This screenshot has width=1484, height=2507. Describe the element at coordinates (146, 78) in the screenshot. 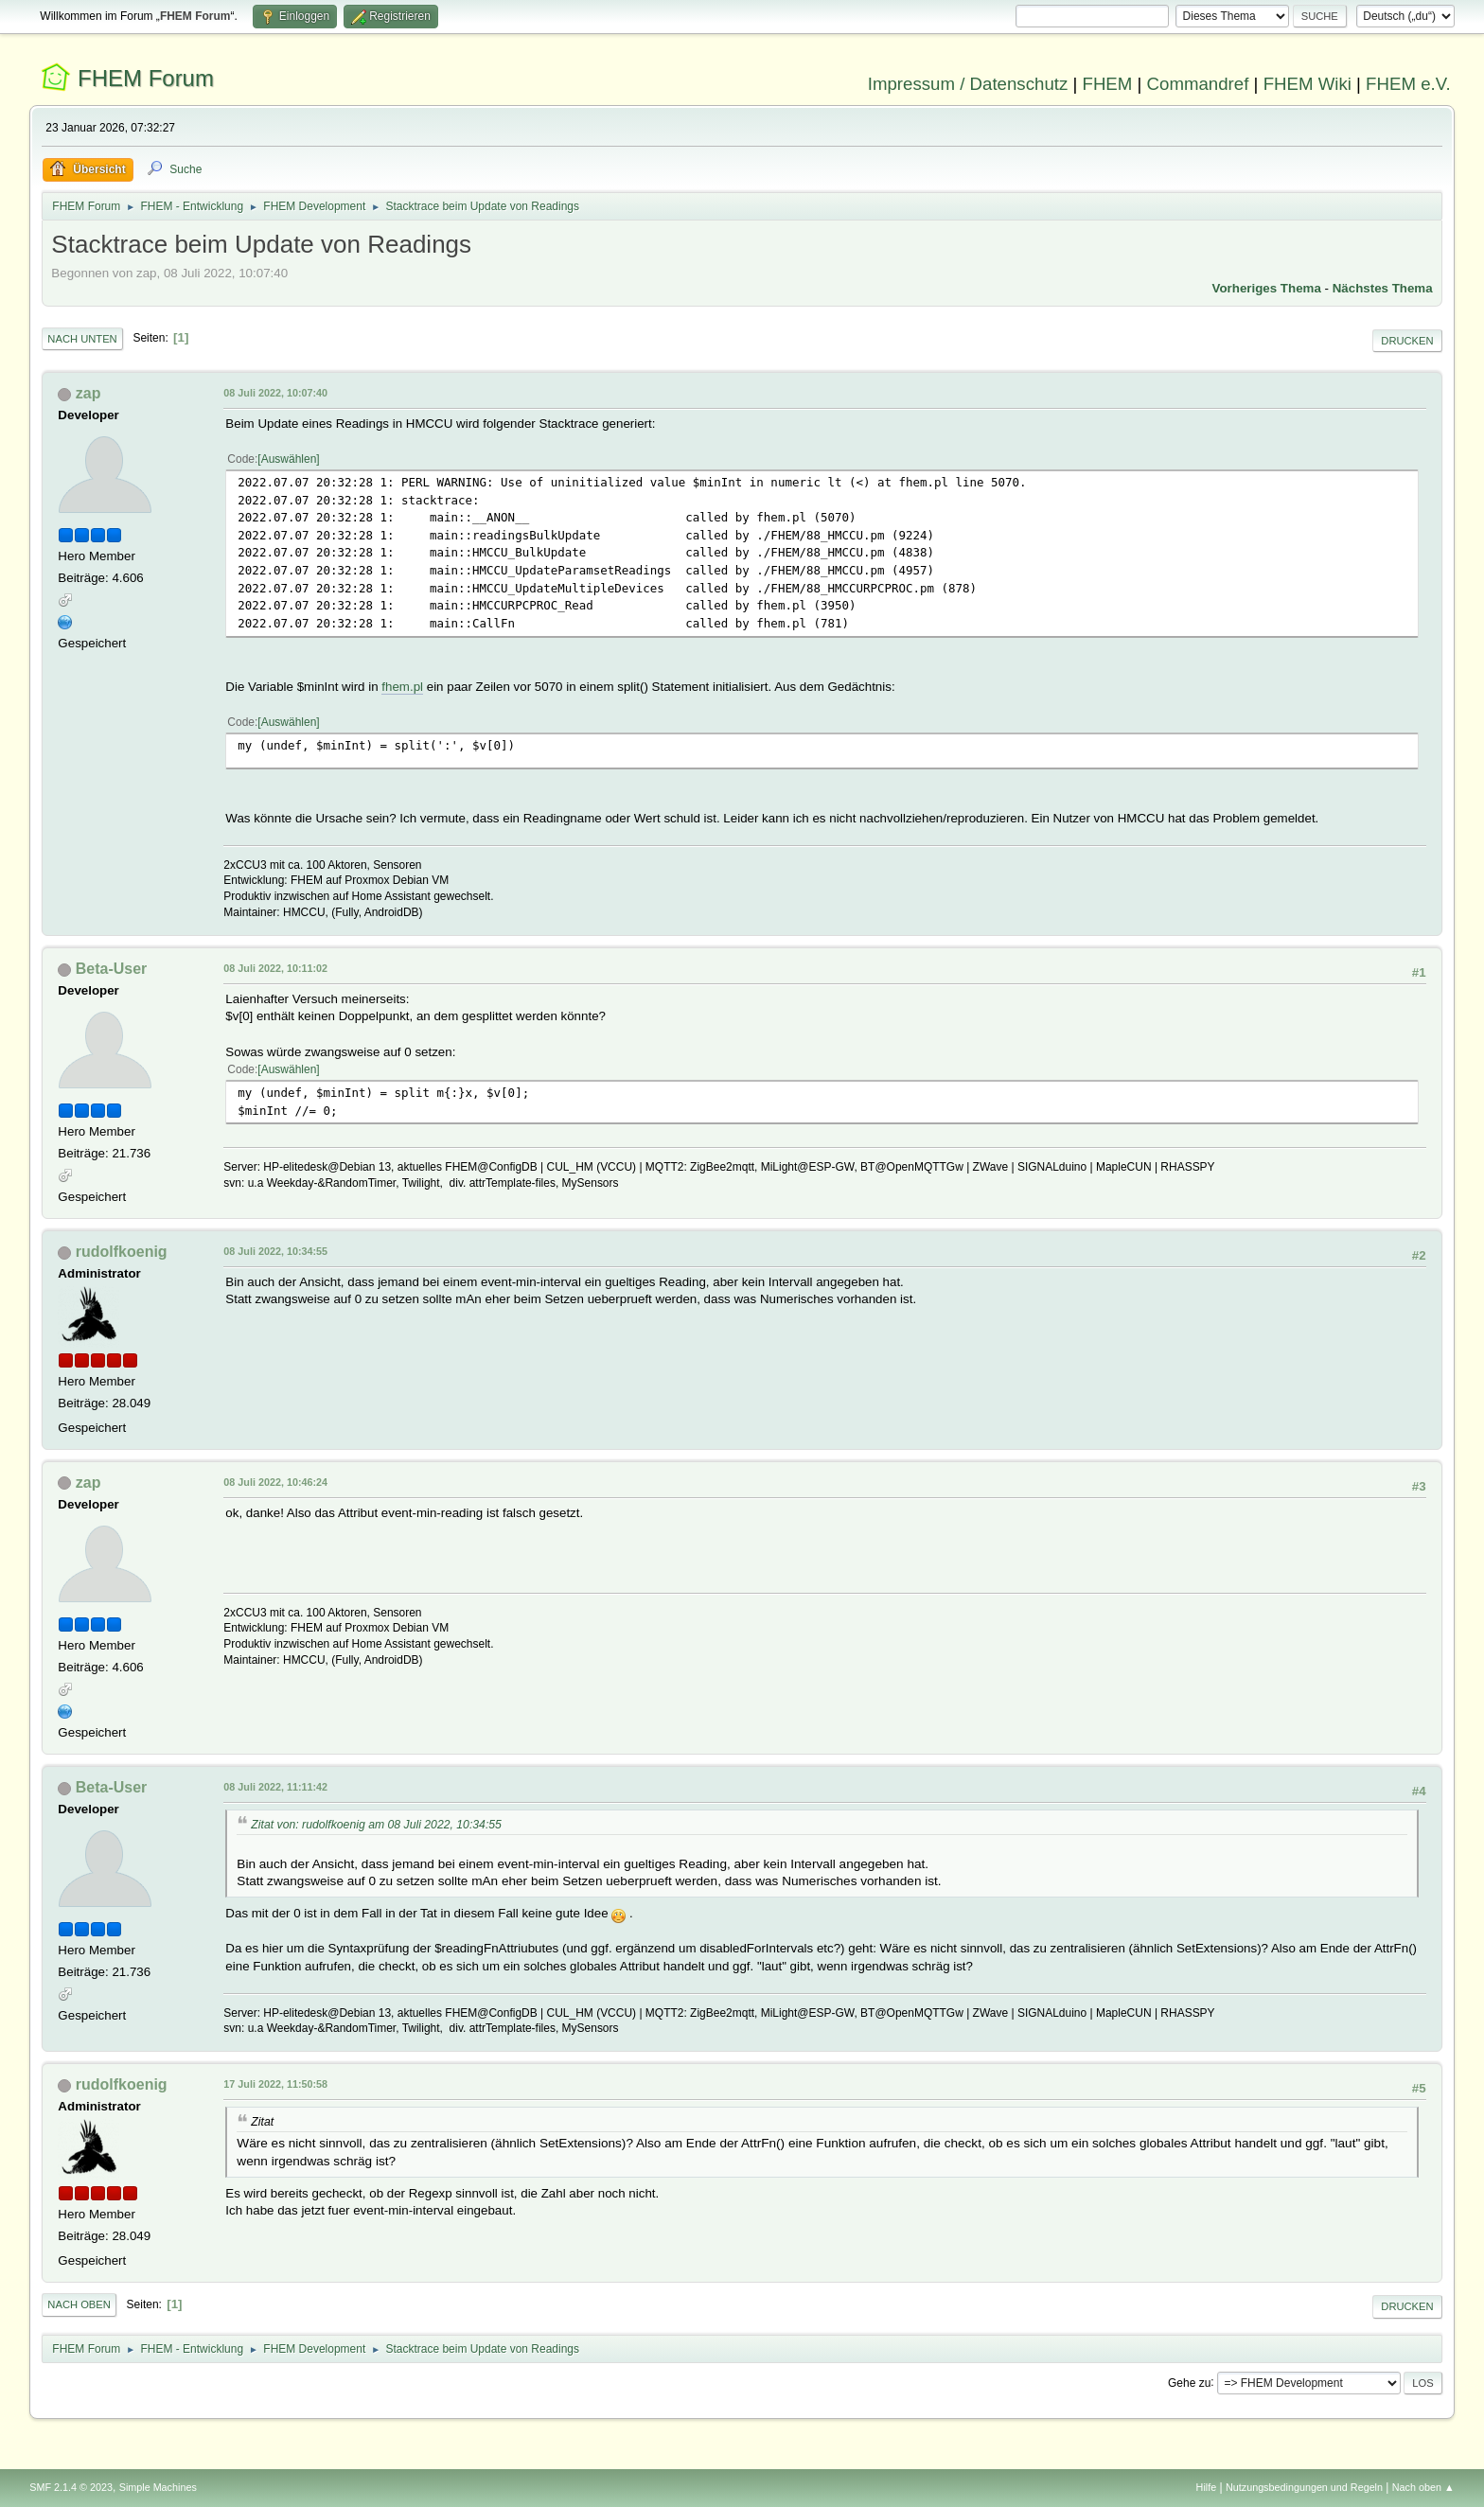

I see `FHEM Forum` at that location.